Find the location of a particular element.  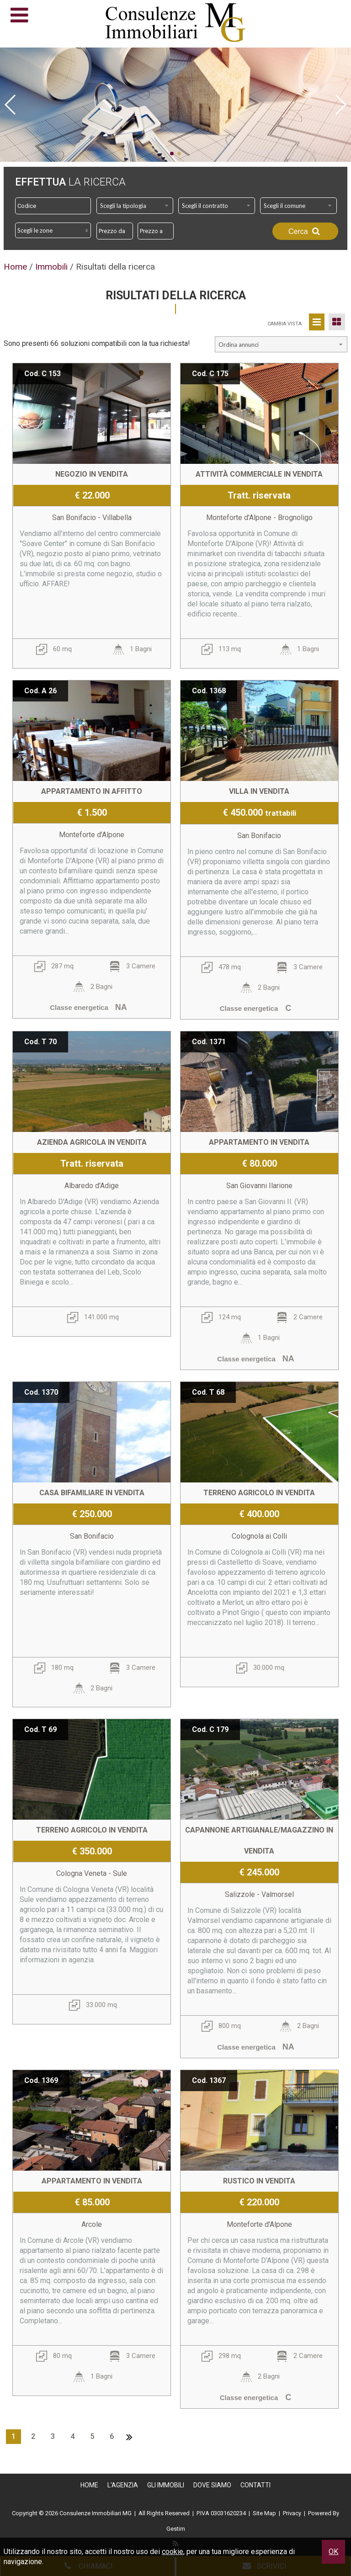

Gestim is located at coordinates (175, 2528).